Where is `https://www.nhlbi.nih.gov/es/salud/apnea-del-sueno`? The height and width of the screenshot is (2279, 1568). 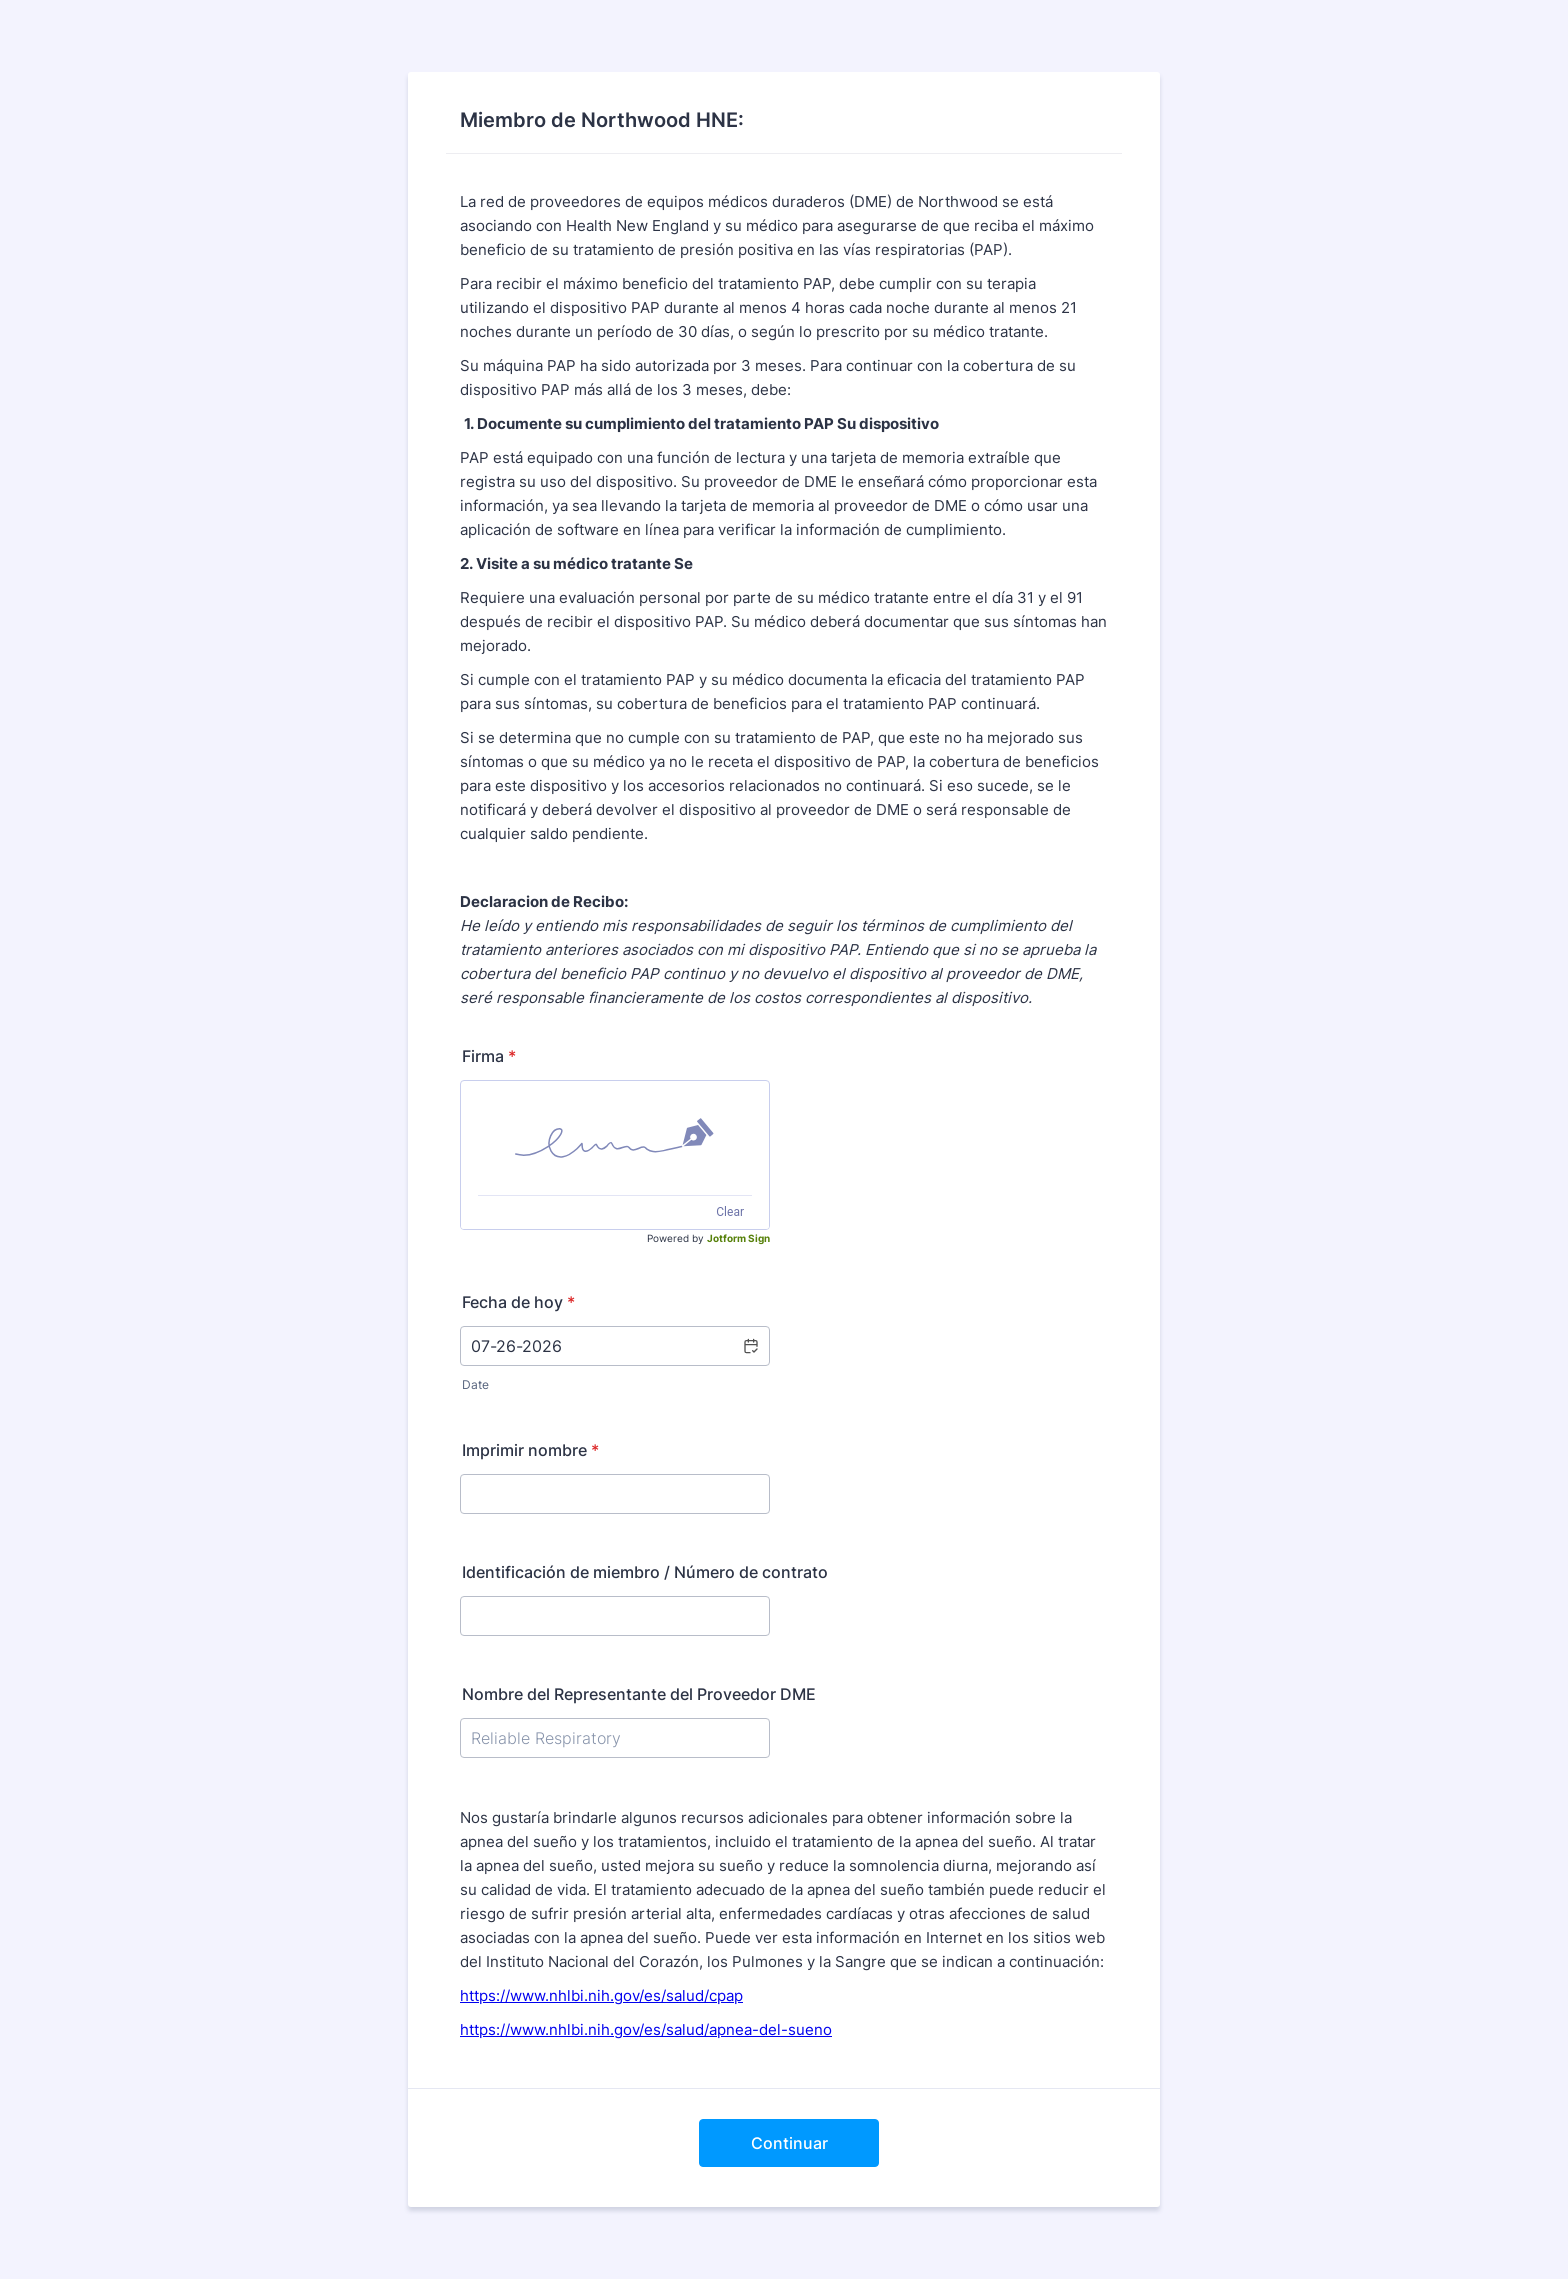 https://www.nhlbi.nih.gov/es/salud/apnea-del-sueno is located at coordinates (646, 2029).